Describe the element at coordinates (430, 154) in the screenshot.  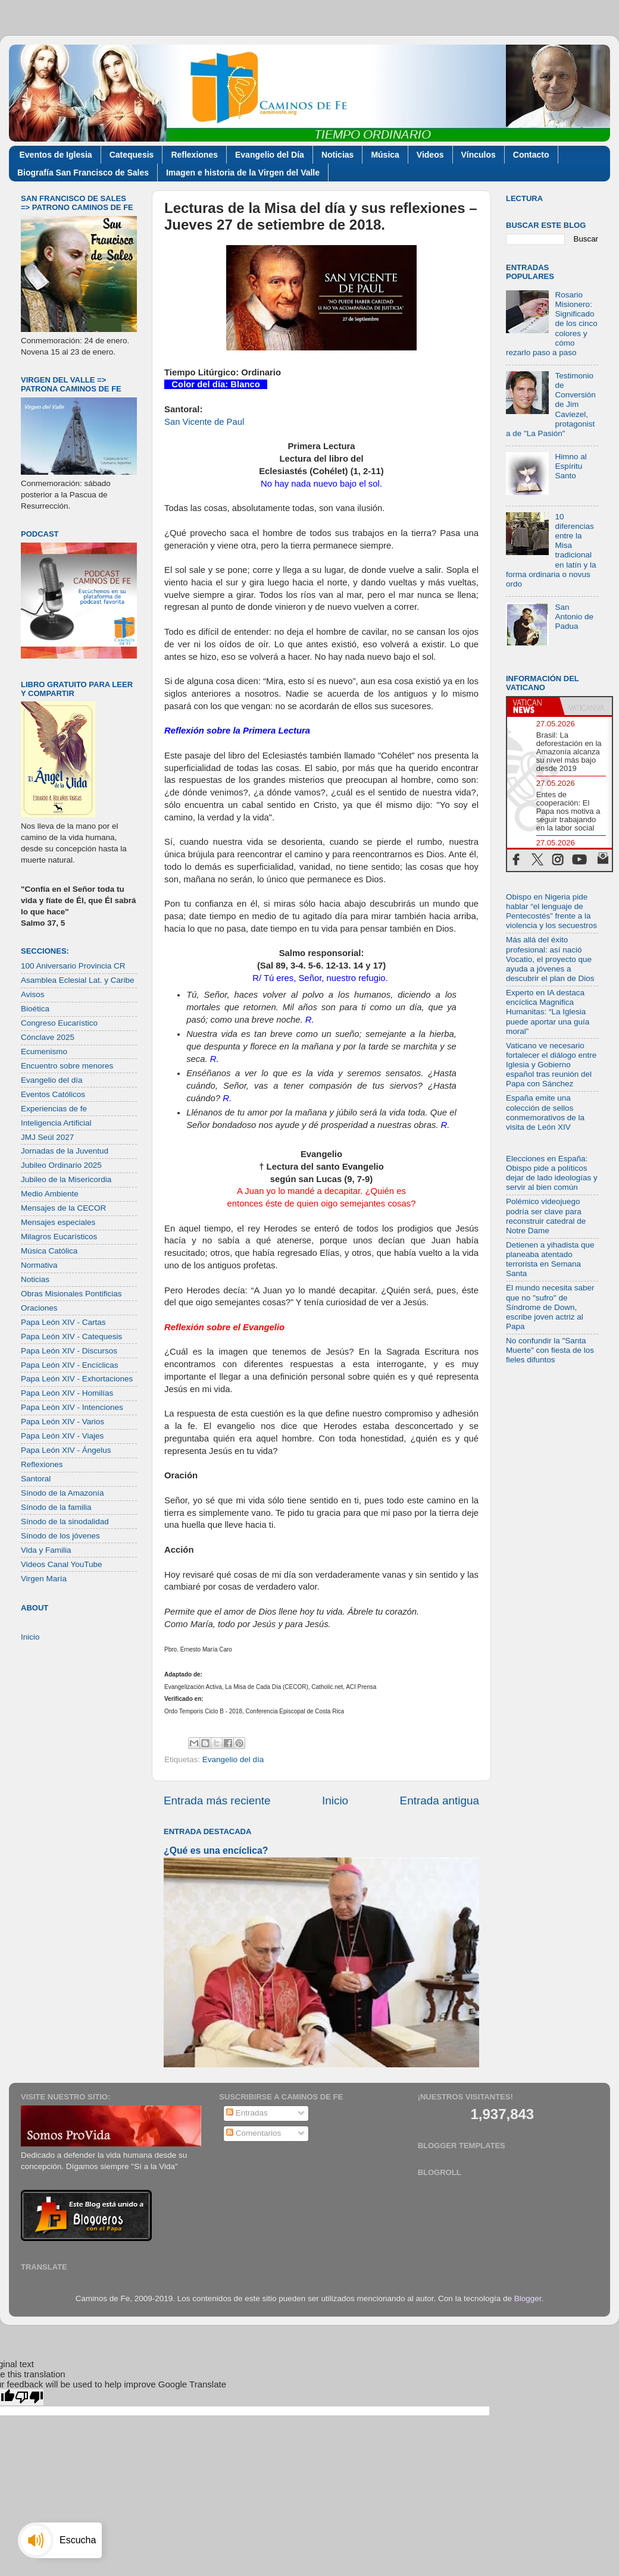
I see `Videos` at that location.